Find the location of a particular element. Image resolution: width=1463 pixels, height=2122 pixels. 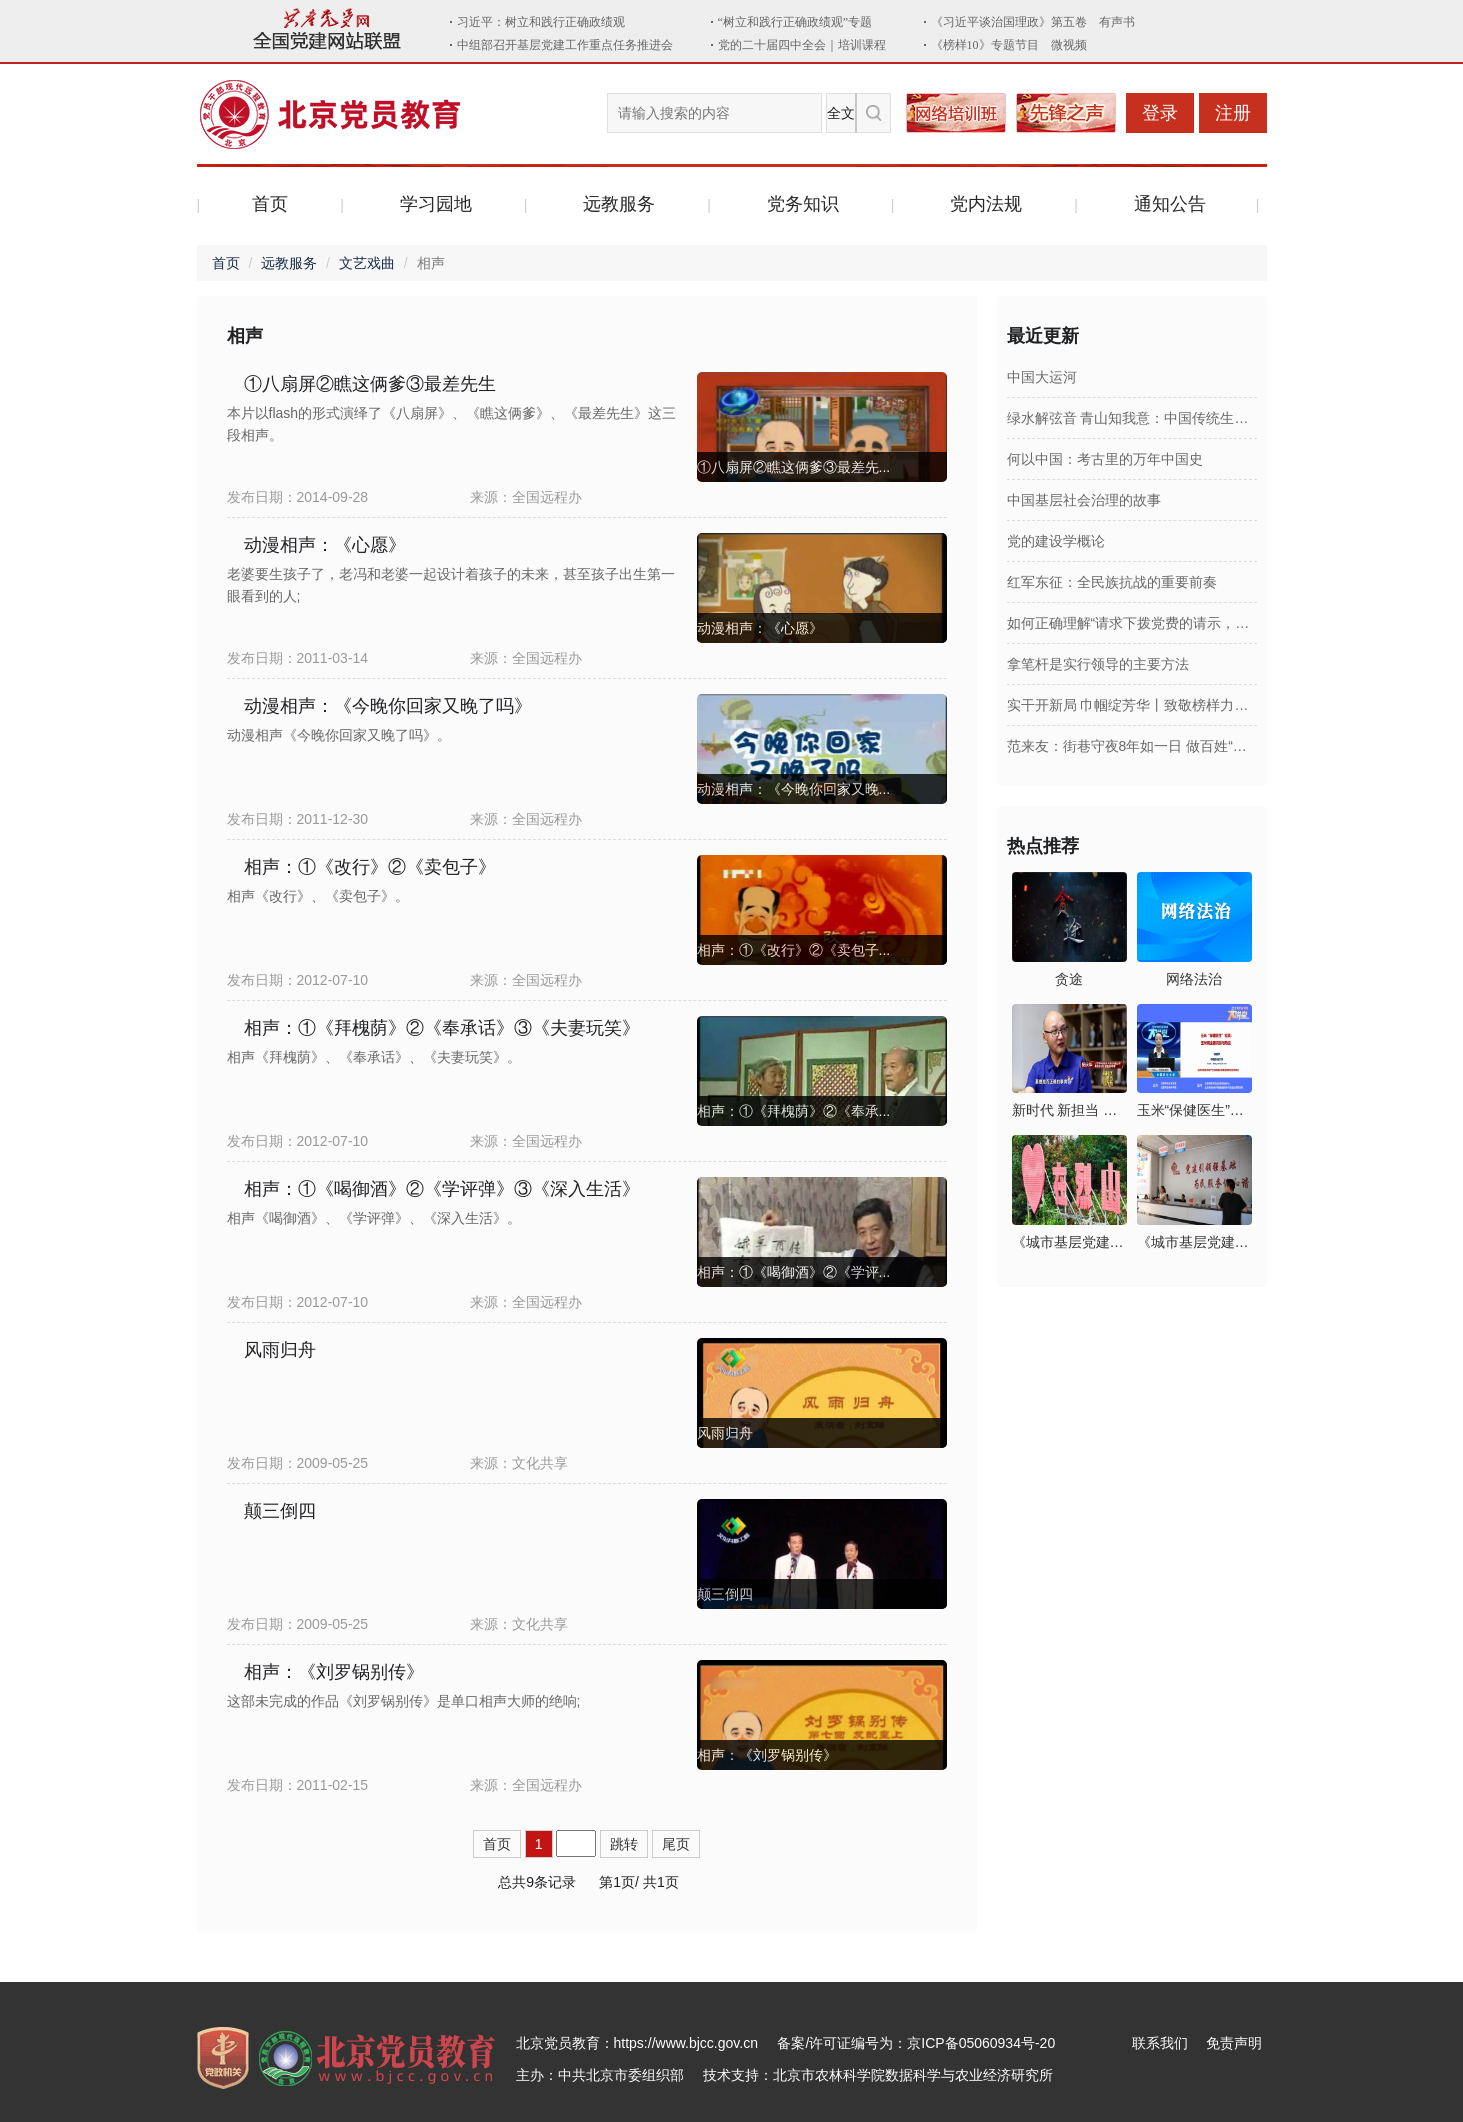

实干开新局 巾帼绽芳华丨致敬榜样力量！全国三八红旗手阮祥燕 is located at coordinates (1132, 705).